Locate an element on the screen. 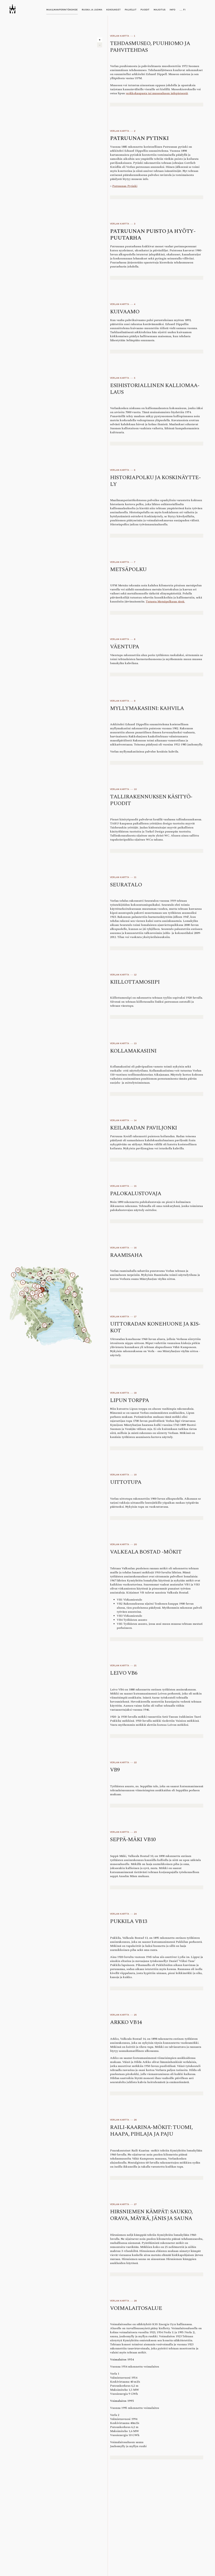 The height and width of the screenshot is (2576, 215). verkkokaupasta tai museoalueen infopisteestä is located at coordinates (157, 75).